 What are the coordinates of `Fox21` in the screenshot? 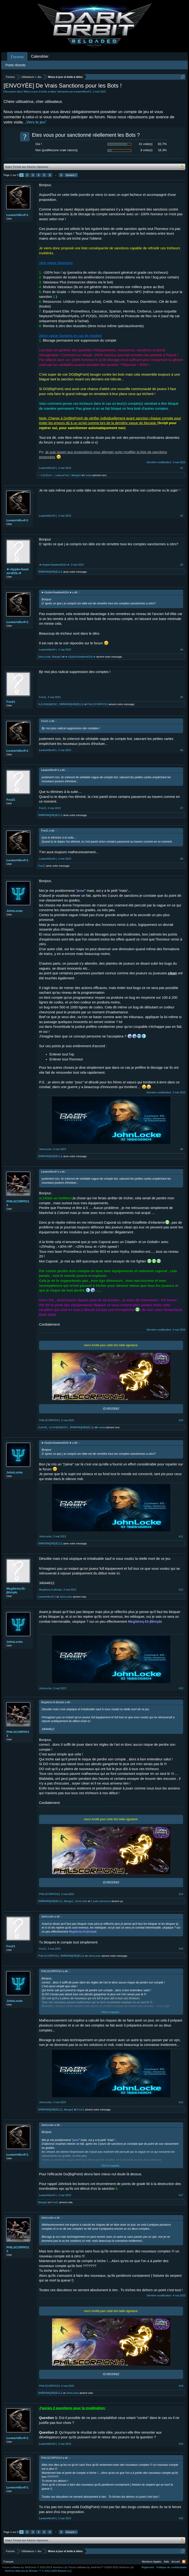 It's located at (10, 701).